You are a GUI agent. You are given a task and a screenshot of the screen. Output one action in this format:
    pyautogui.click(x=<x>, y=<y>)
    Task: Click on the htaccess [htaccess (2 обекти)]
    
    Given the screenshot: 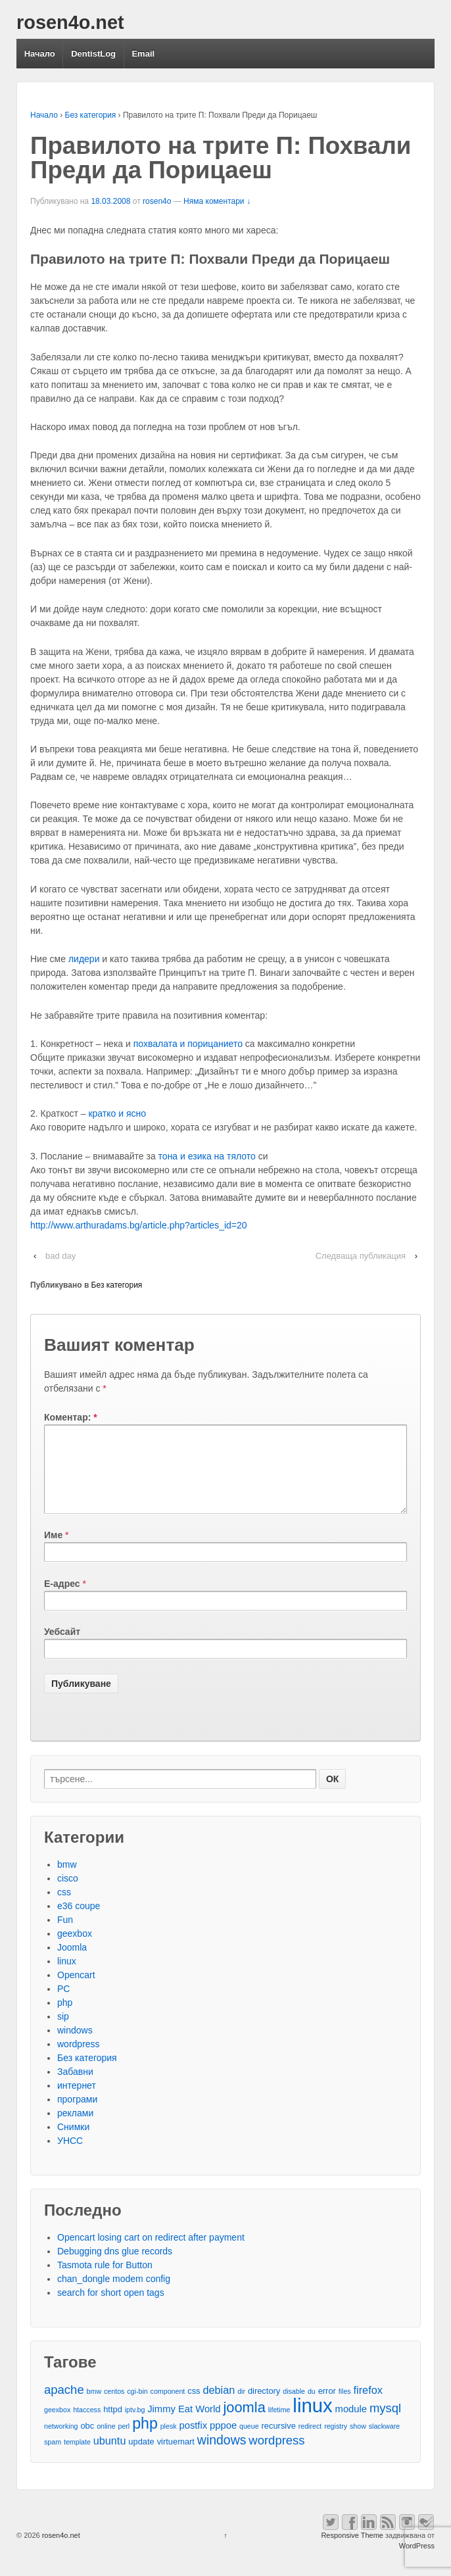 What is the action you would take?
    pyautogui.click(x=87, y=2425)
    